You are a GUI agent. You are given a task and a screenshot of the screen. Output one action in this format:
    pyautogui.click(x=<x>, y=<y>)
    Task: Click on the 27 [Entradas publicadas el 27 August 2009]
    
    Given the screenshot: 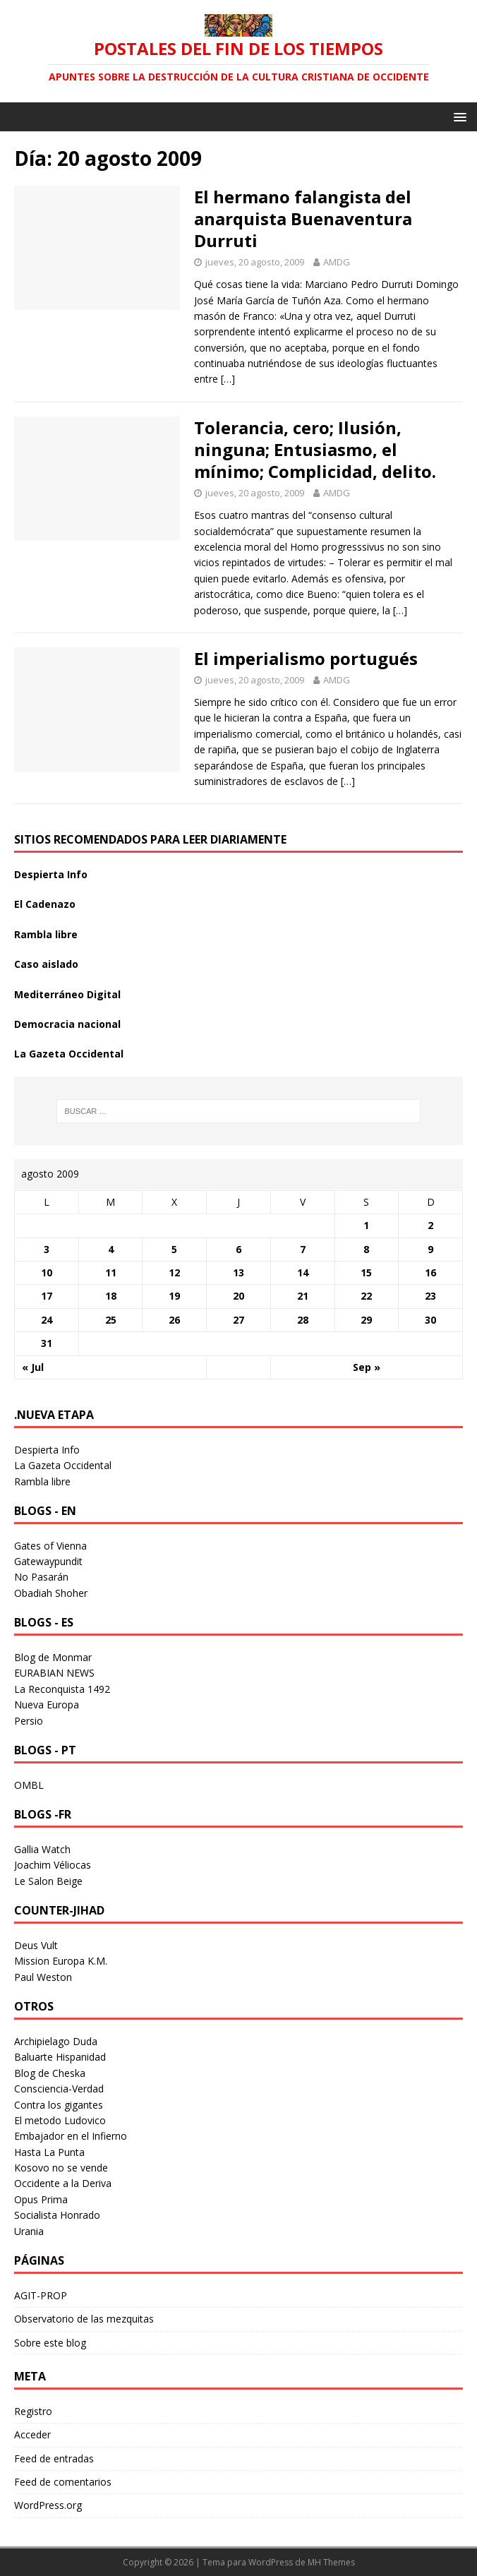 What is the action you would take?
    pyautogui.click(x=238, y=1319)
    